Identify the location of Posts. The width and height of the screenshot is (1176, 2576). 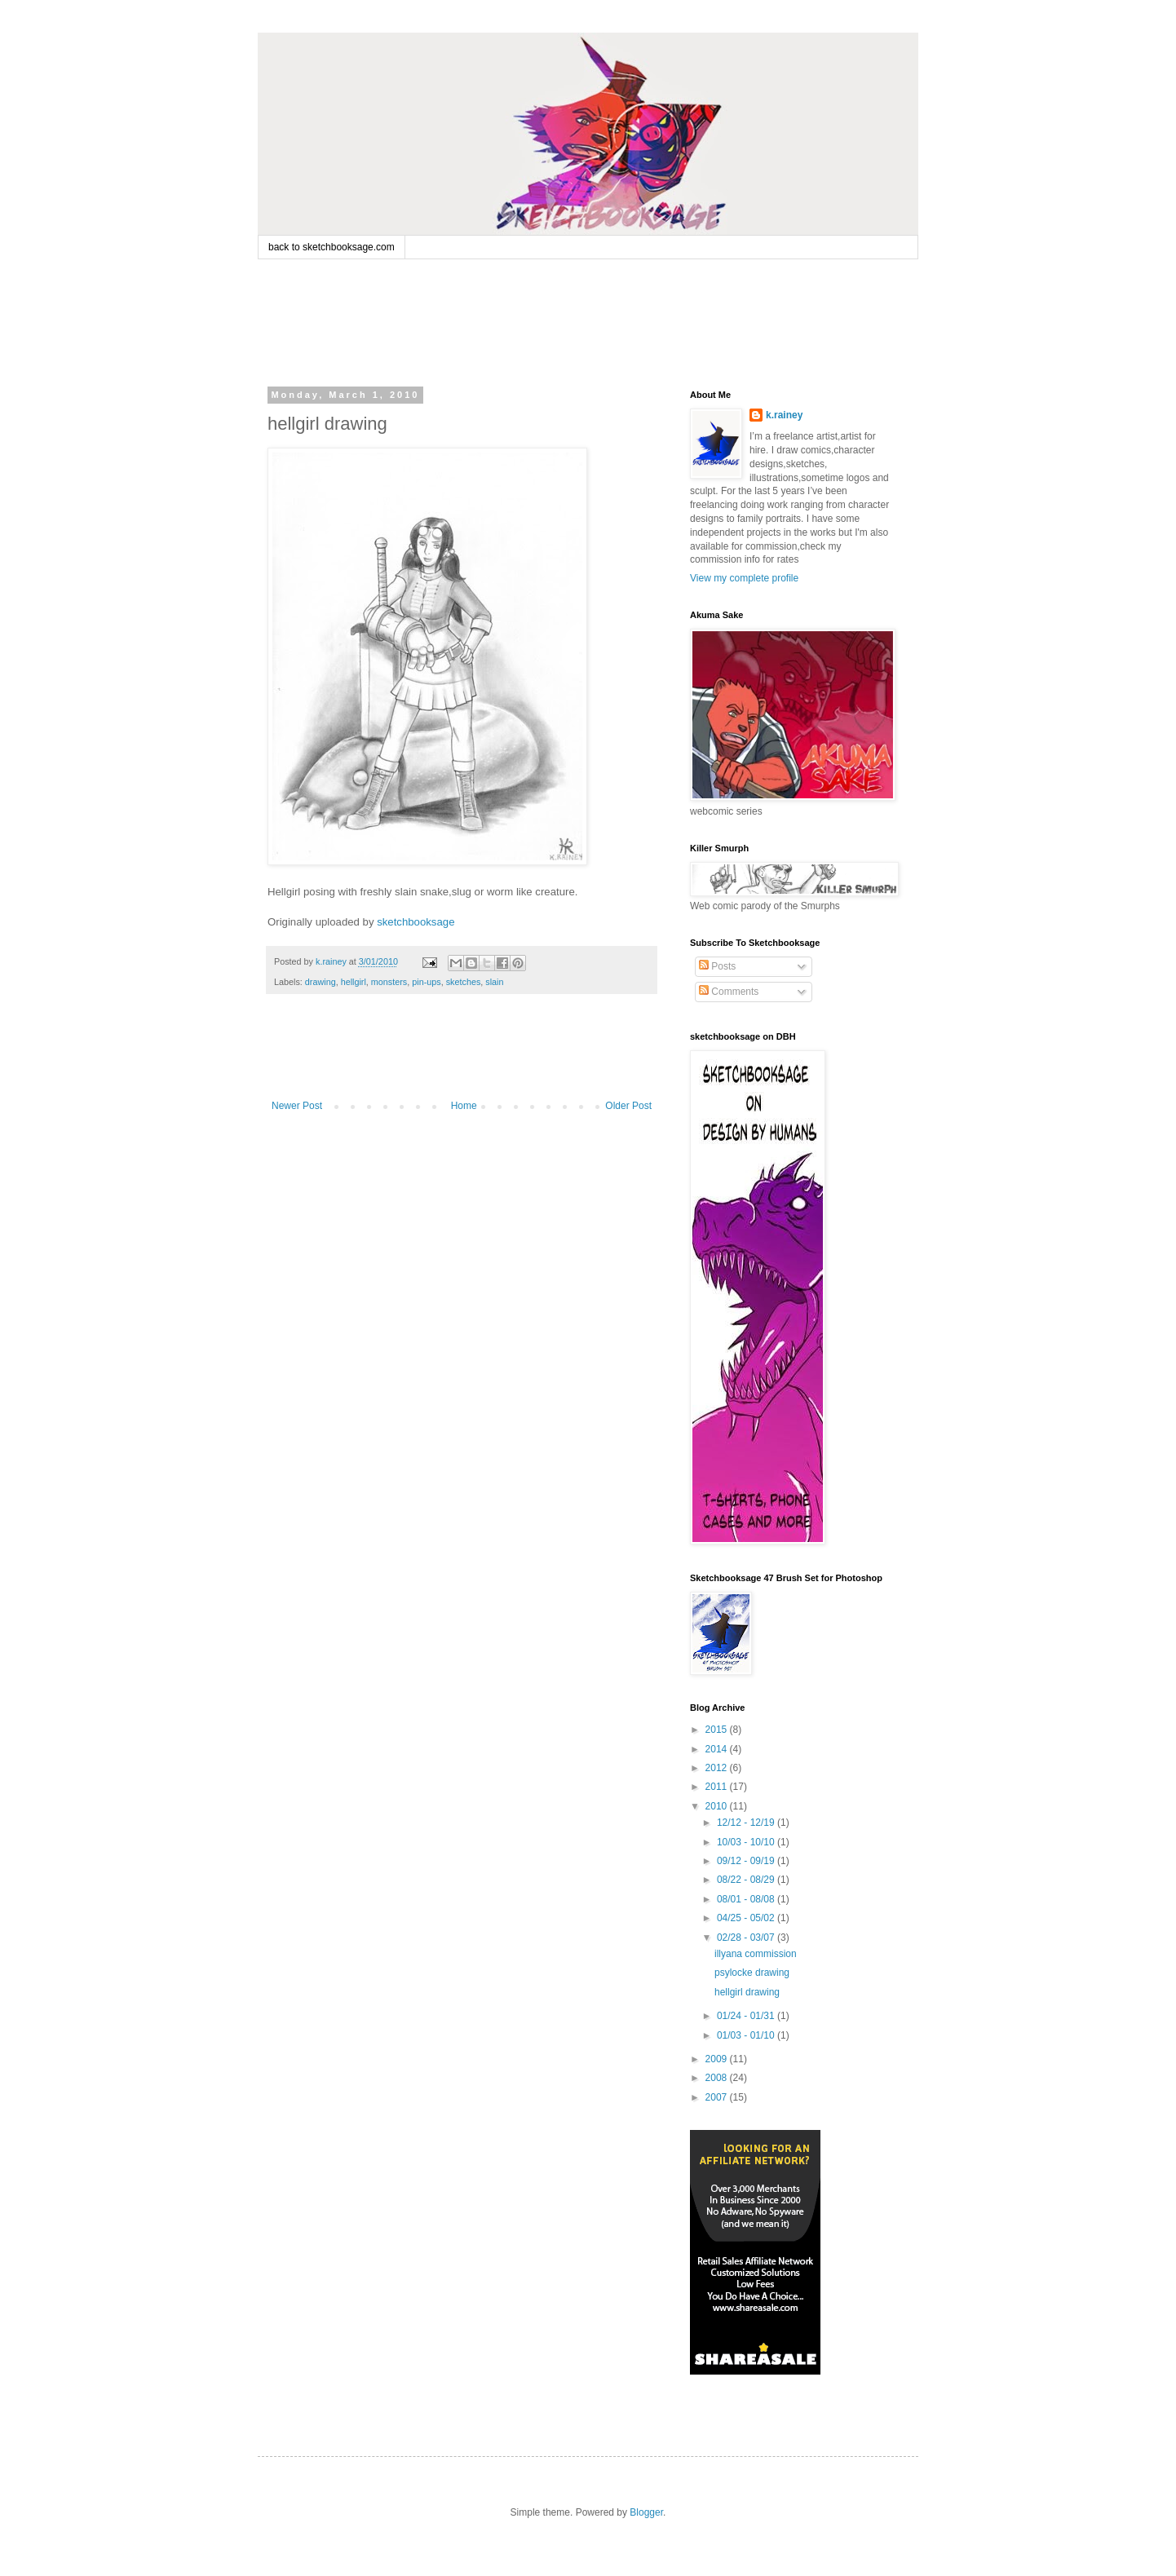
(717, 966).